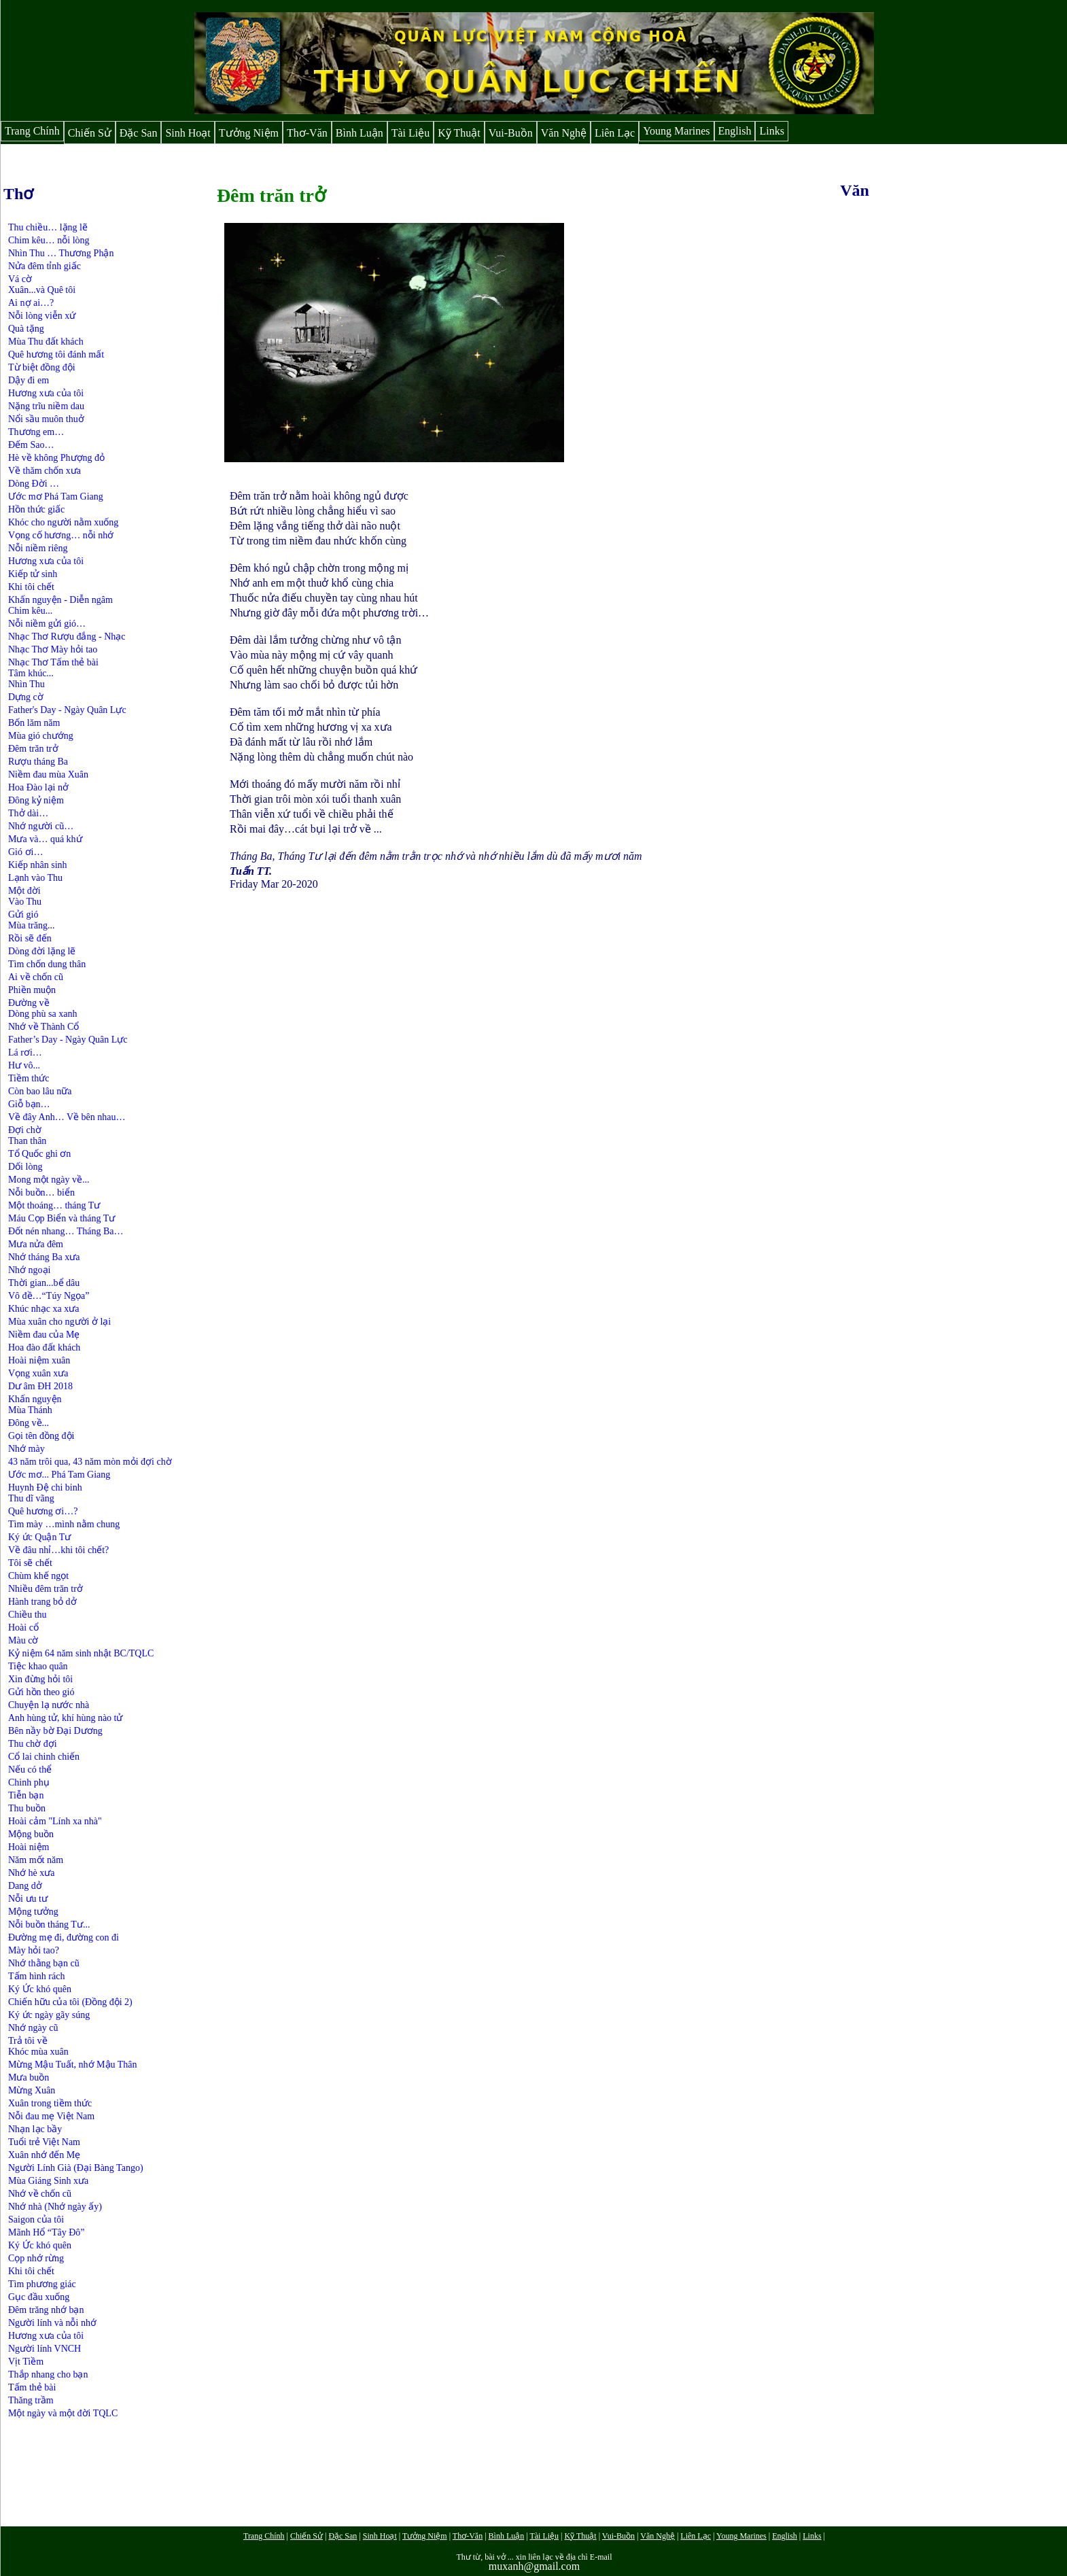  I want to click on Ước mơ... Phá Tam Giang, so click(59, 1474).